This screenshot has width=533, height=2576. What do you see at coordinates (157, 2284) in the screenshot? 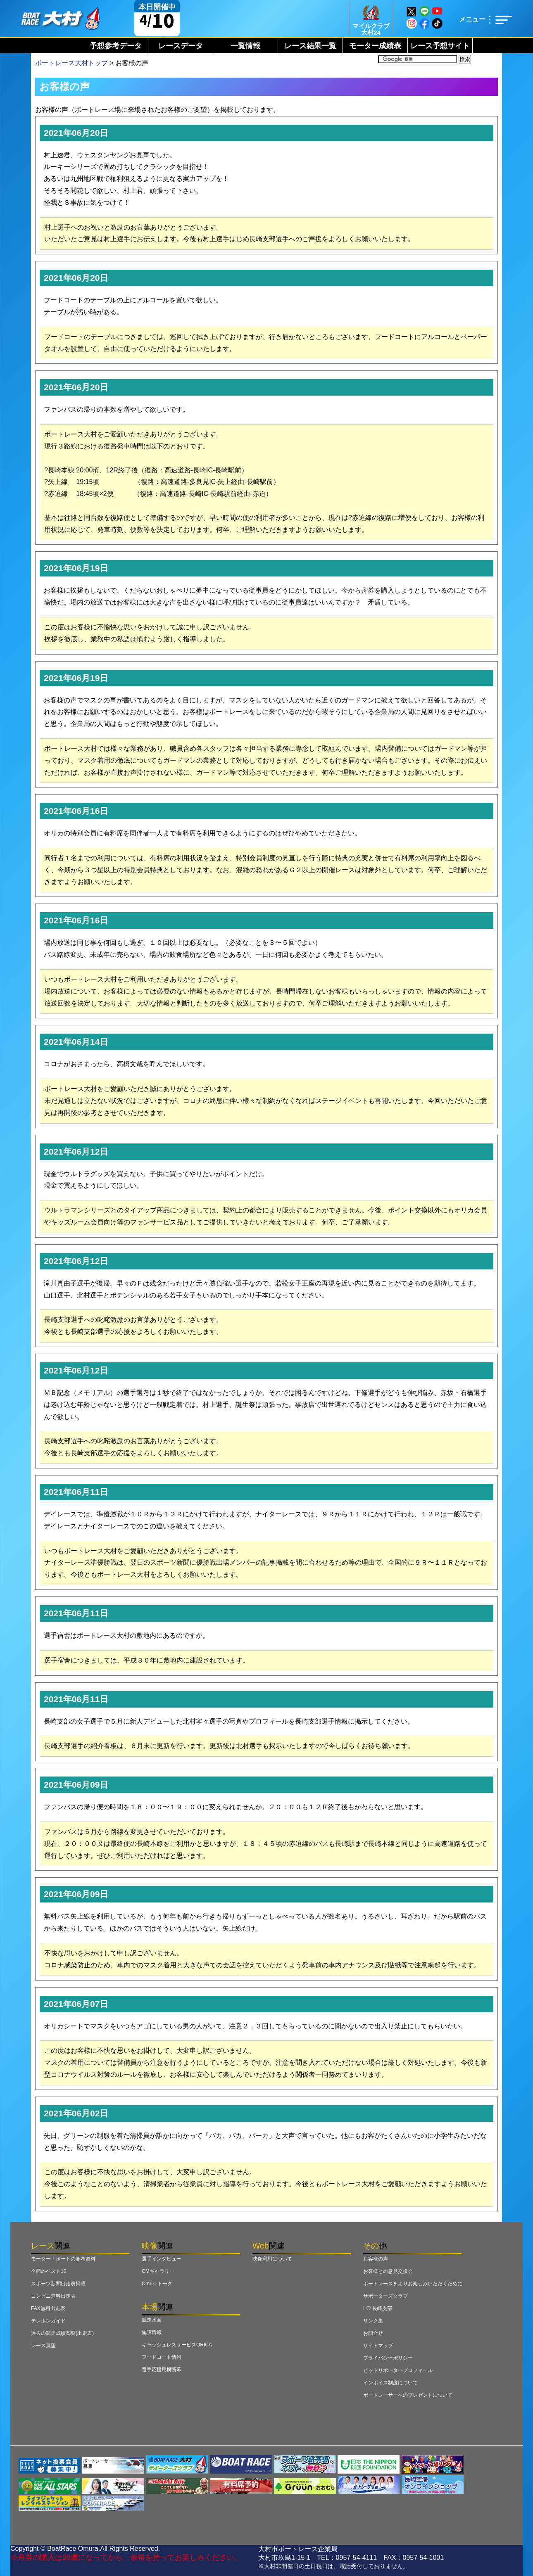
I see `Omu☆トーク` at bounding box center [157, 2284].